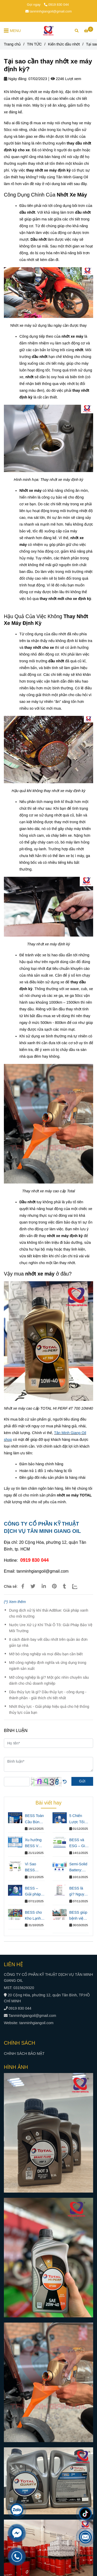  What do you see at coordinates (47, 1695) in the screenshot?
I see `Dầu thủy lực là gì? Dầu thủy lực - công dụng - thành phần - giải thích chi tiết nhất` at bounding box center [47, 1695].